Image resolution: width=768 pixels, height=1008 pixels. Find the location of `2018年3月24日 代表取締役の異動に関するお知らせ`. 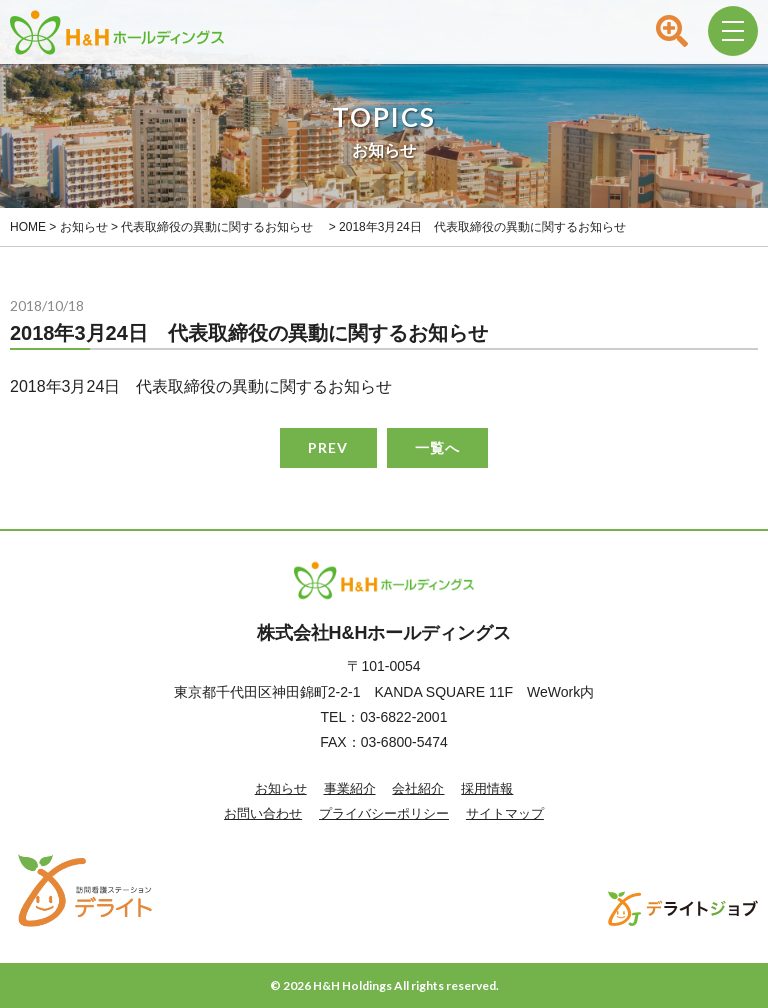

2018年3月24日 代表取締役の異動に関するお知らせ is located at coordinates (201, 386).